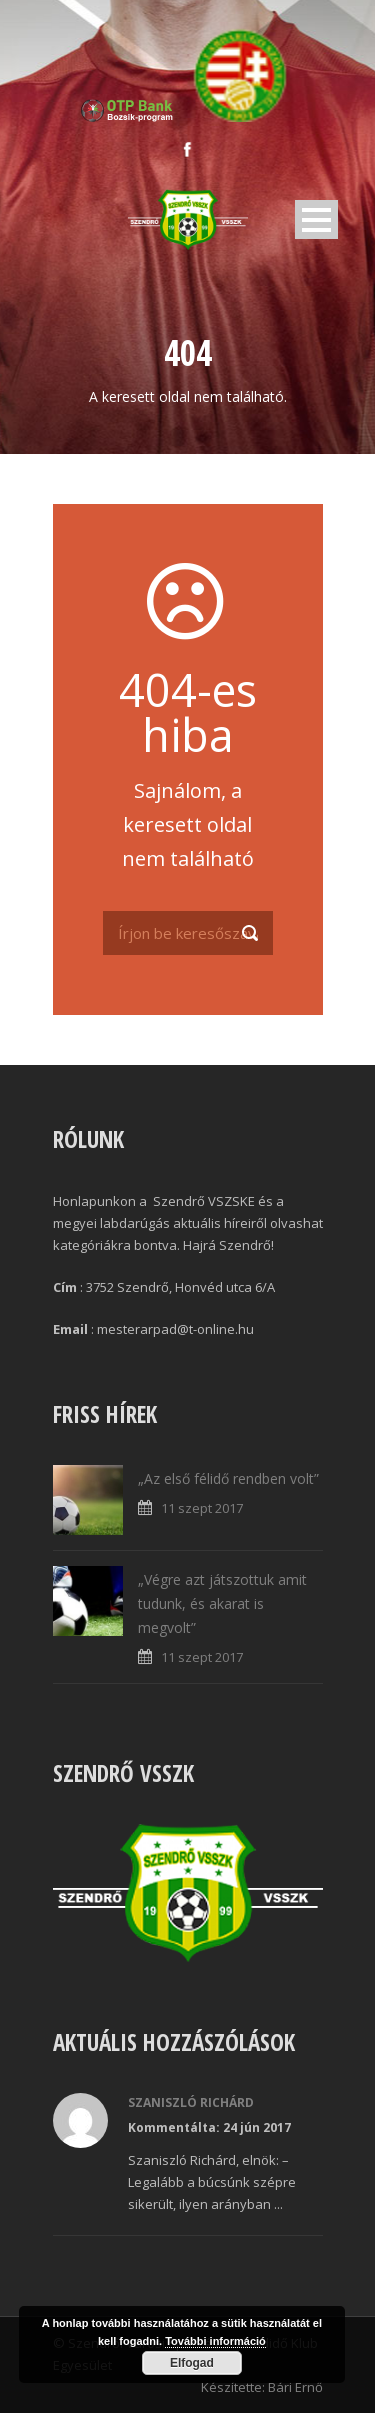 The image size is (375, 2413). What do you see at coordinates (222, 1603) in the screenshot?
I see `„Végre azt játszottuk amit tudunk, és akarat is megvolt”` at bounding box center [222, 1603].